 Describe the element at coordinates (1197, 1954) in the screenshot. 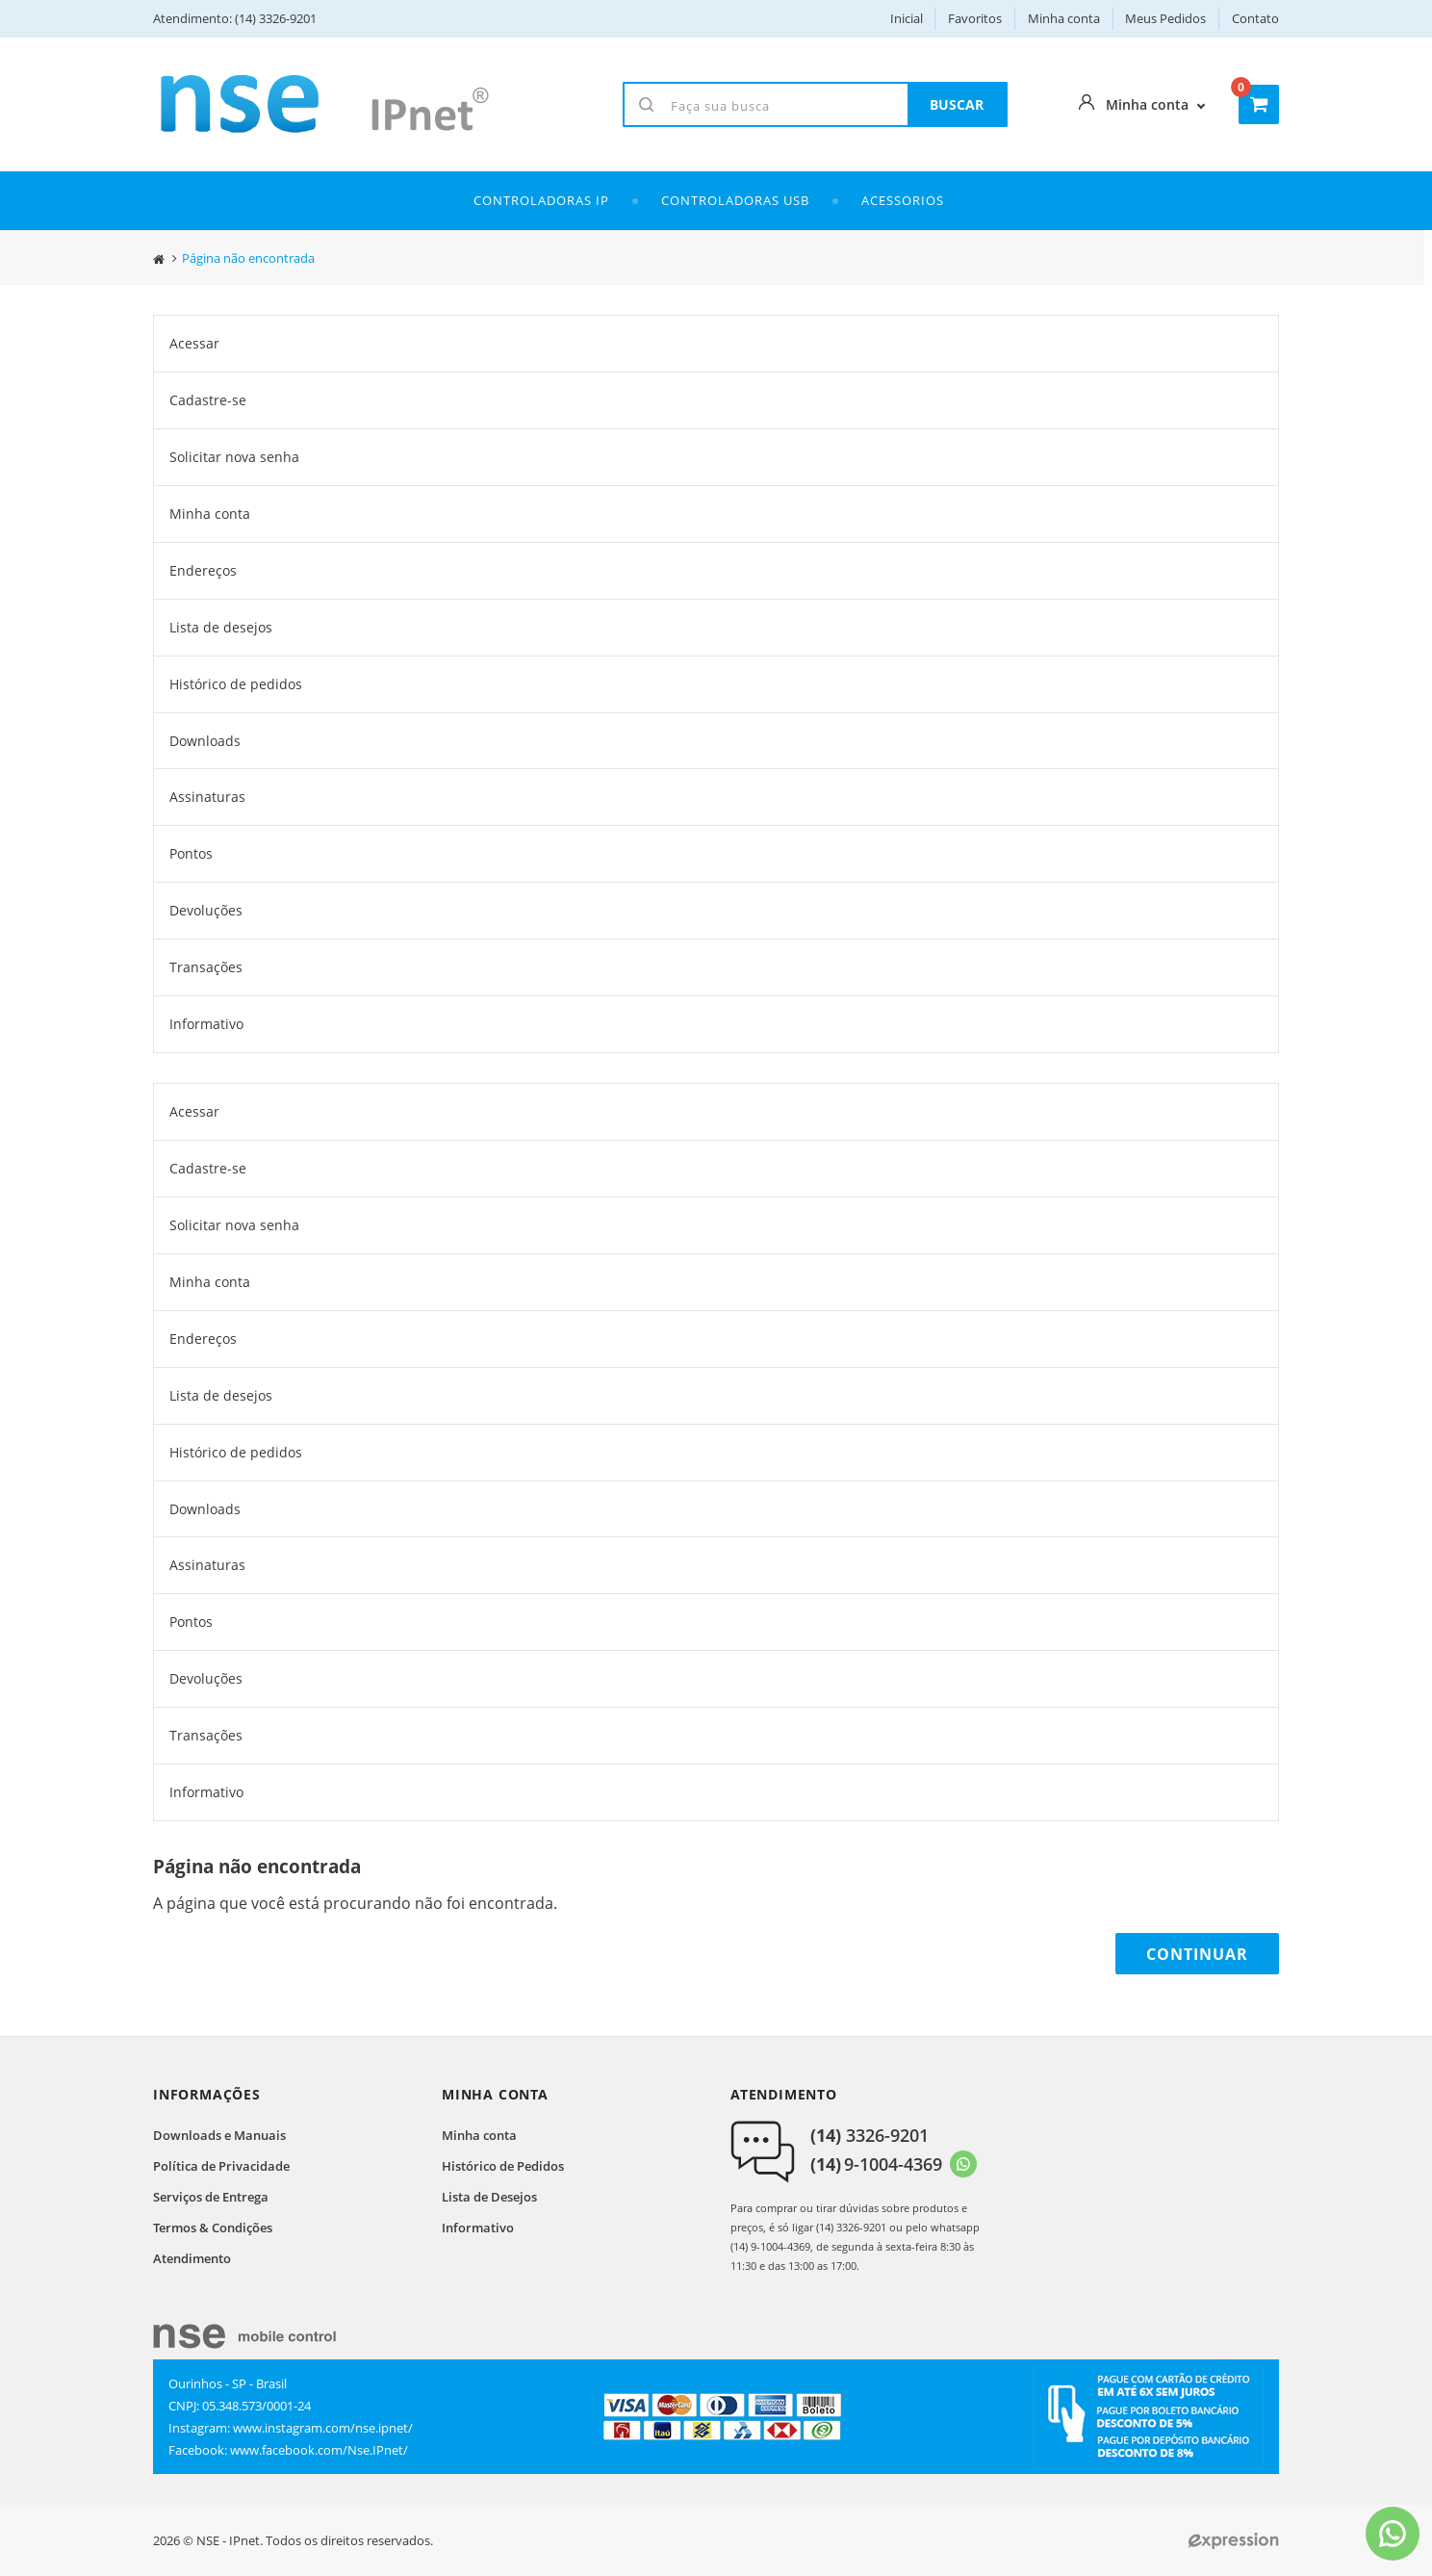

I see `Continuar` at that location.